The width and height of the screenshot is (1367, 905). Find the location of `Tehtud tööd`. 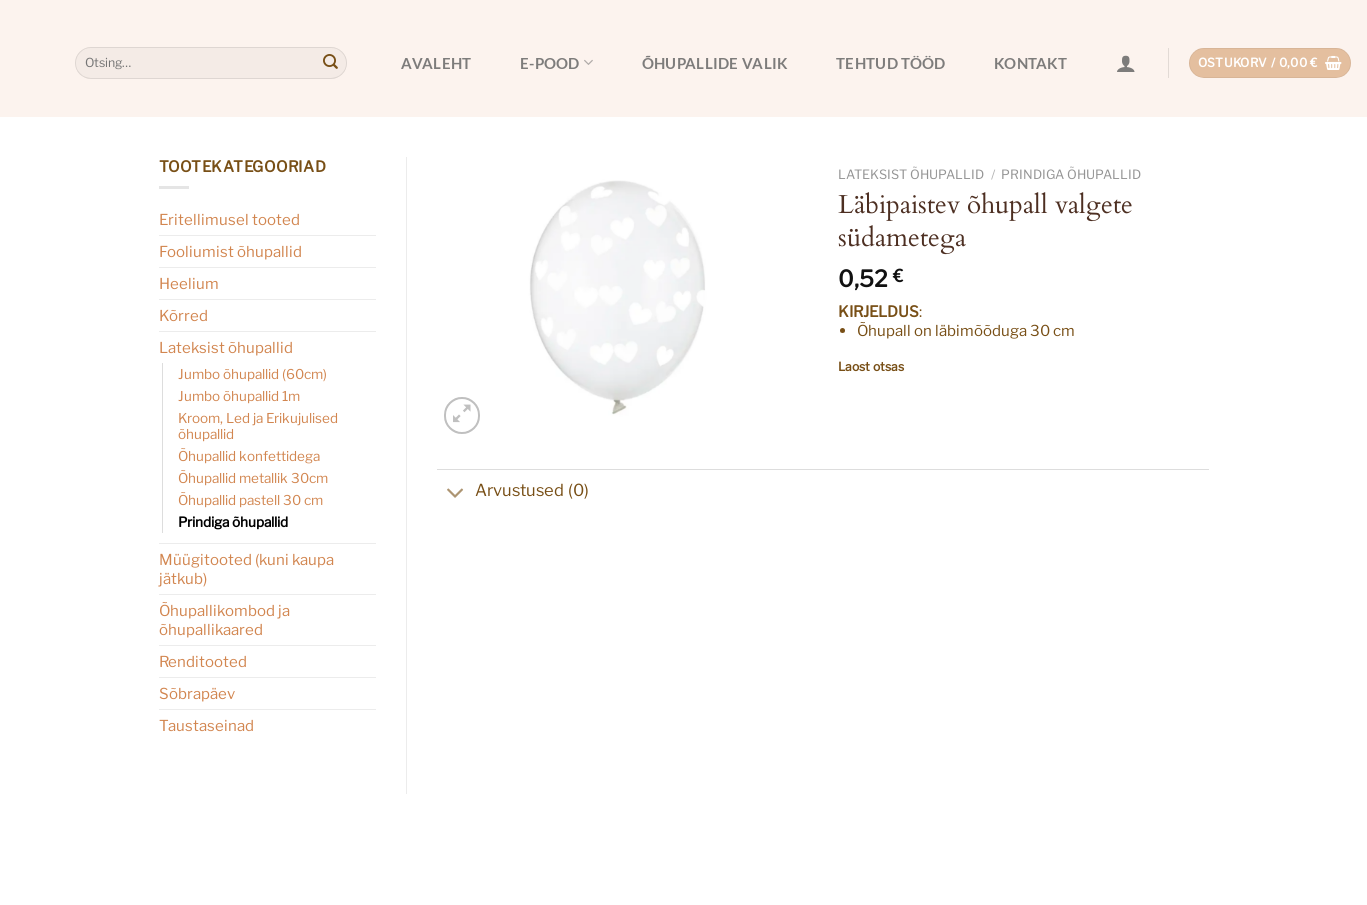

Tehtud tööd is located at coordinates (890, 63).